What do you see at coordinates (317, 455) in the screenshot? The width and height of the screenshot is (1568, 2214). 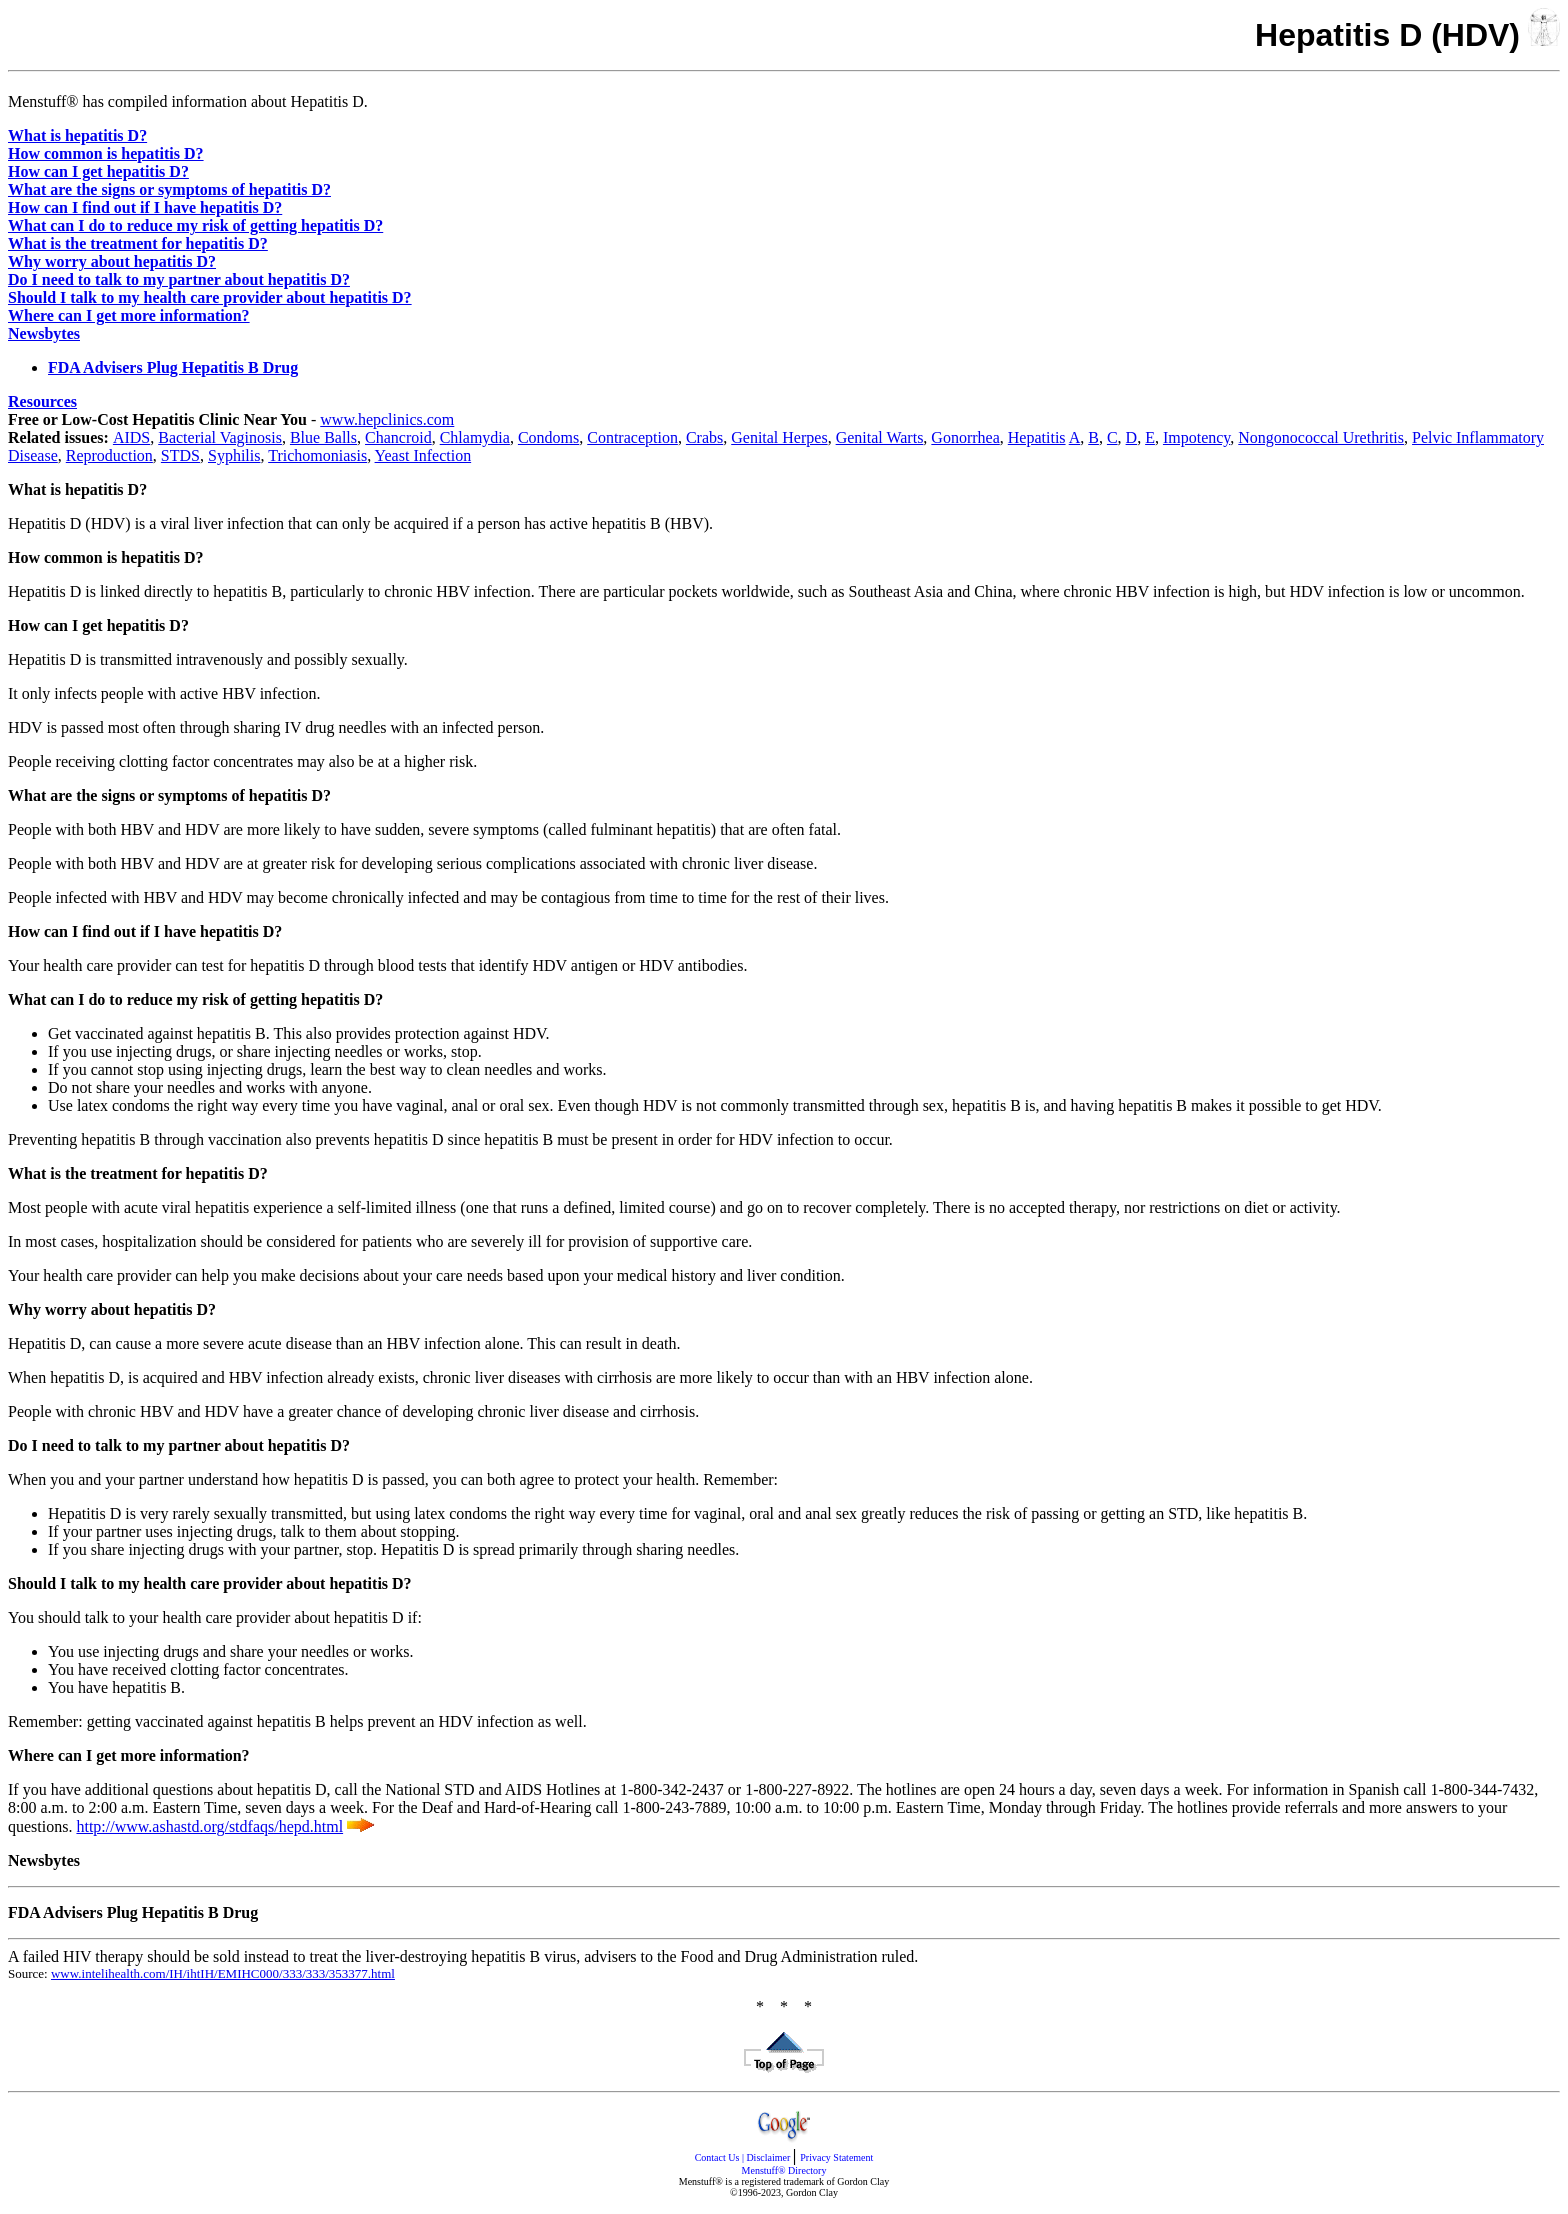 I see `Trichomoniasis` at bounding box center [317, 455].